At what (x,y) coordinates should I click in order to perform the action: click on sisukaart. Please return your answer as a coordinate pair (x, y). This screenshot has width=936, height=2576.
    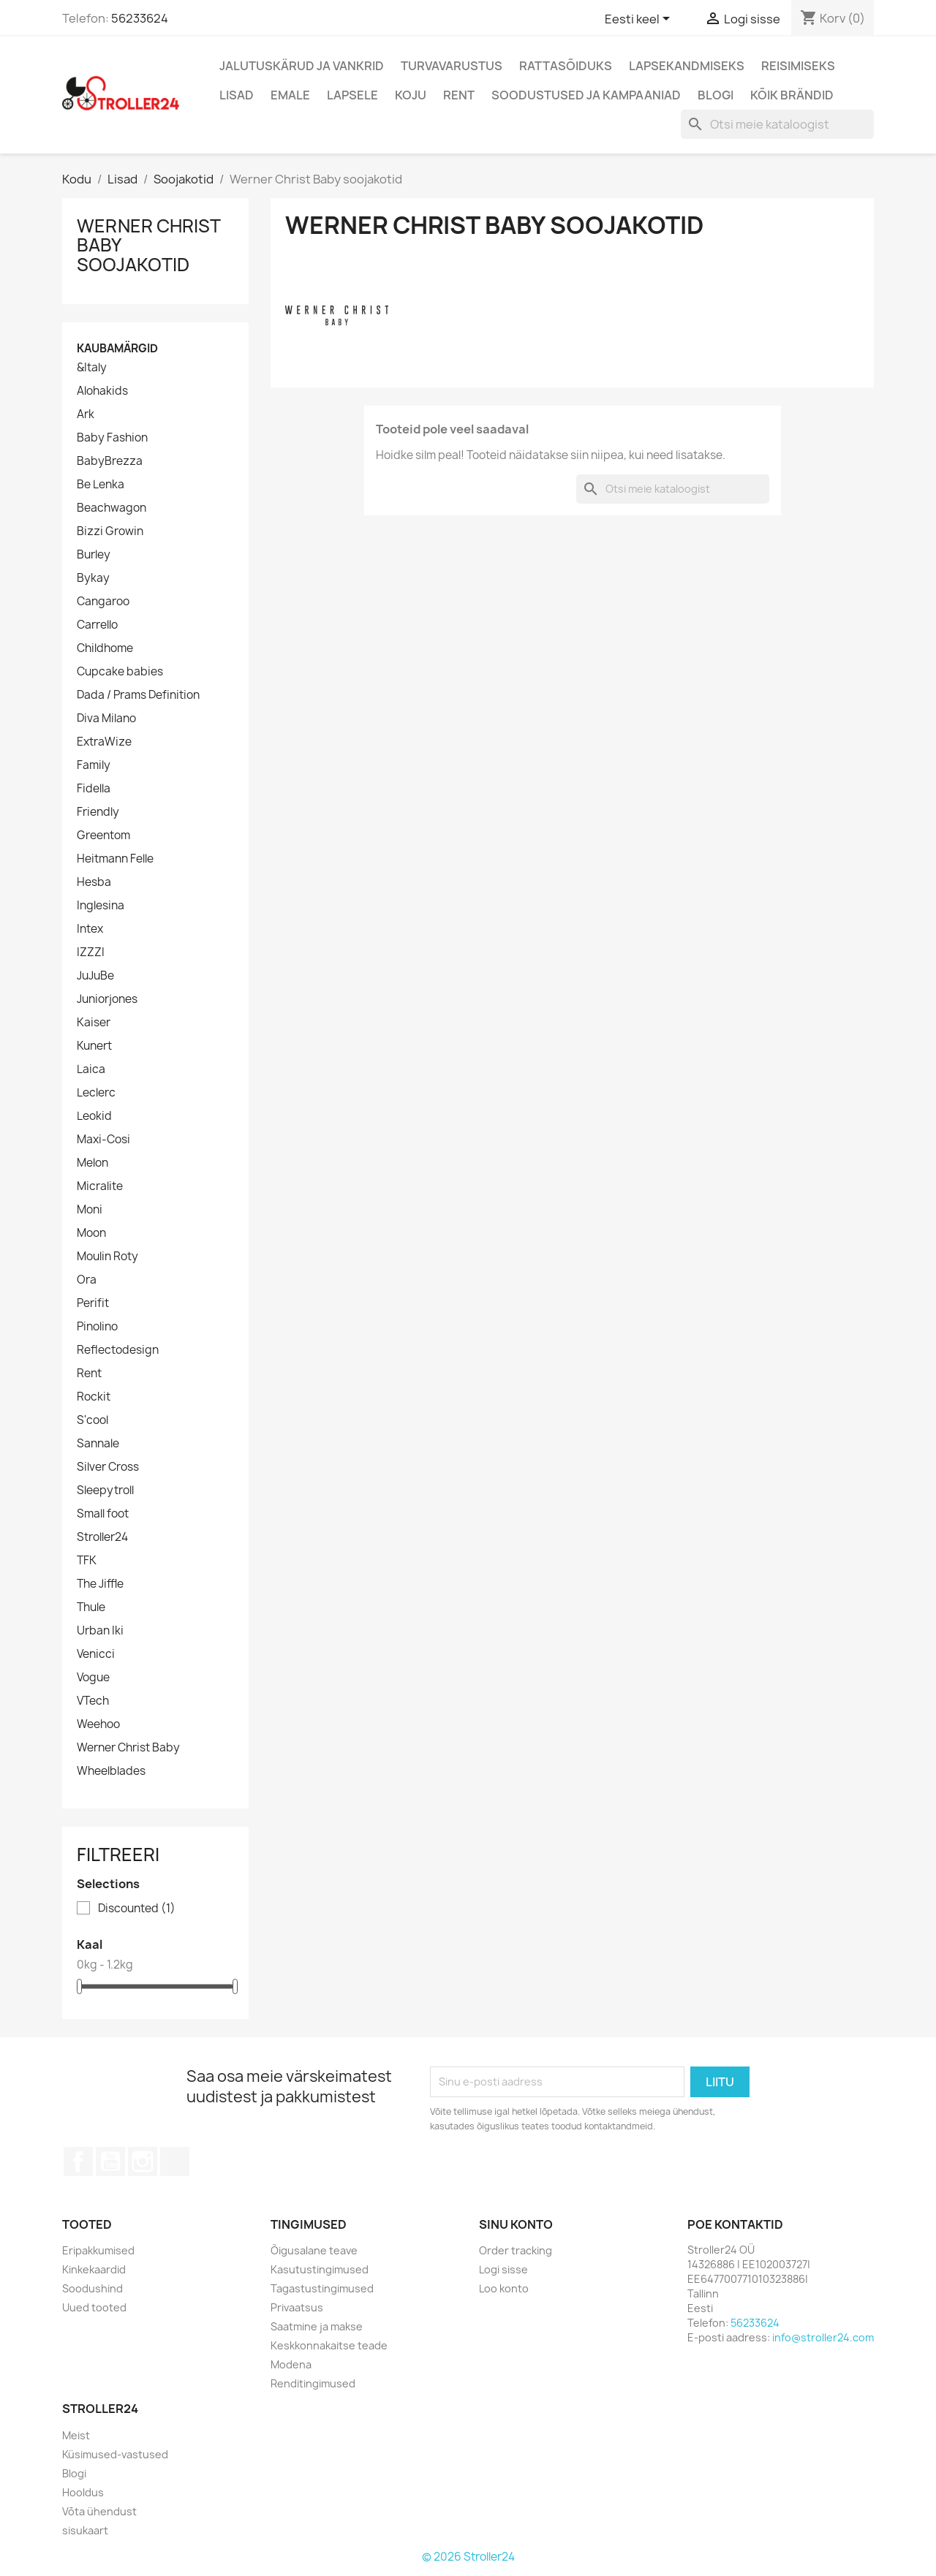
    Looking at the image, I should click on (85, 2530).